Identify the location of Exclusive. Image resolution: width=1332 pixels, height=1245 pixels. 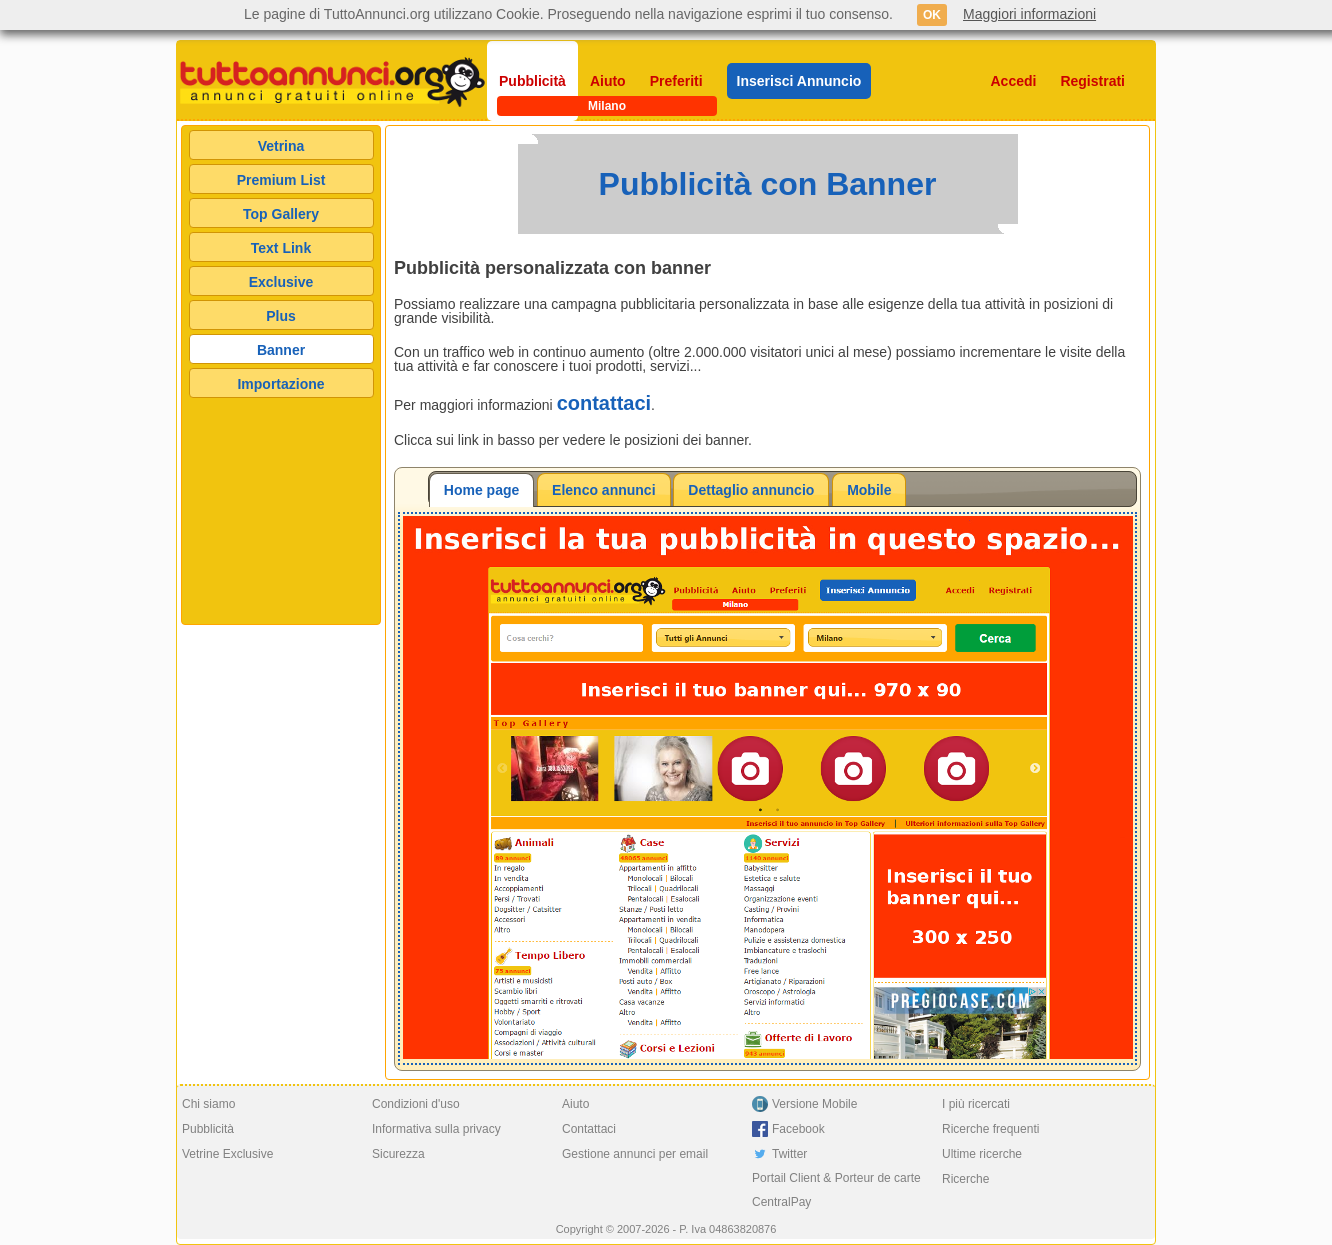
(281, 282).